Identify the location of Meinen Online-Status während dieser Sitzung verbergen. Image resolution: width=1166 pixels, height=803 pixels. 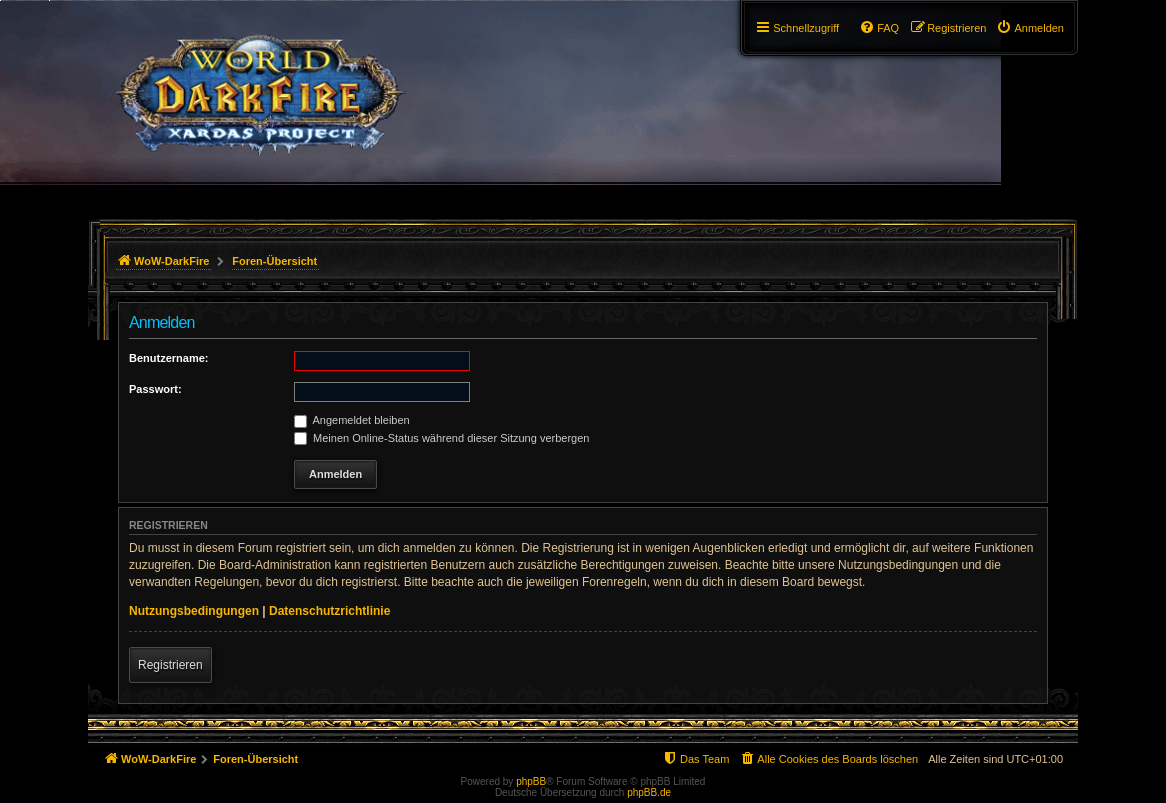
(441, 438).